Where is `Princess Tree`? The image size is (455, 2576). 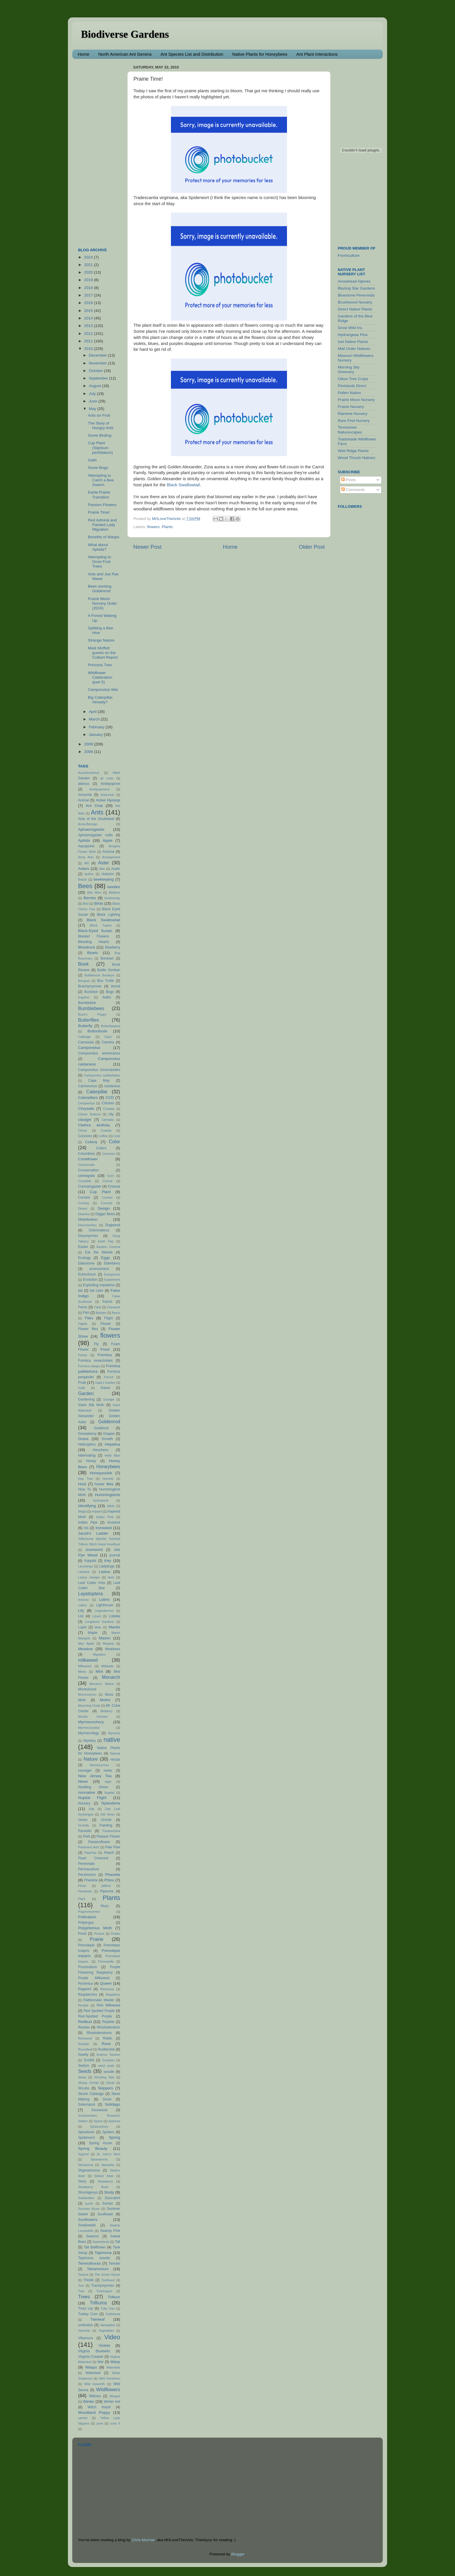
Princess Tree is located at coordinates (100, 665).